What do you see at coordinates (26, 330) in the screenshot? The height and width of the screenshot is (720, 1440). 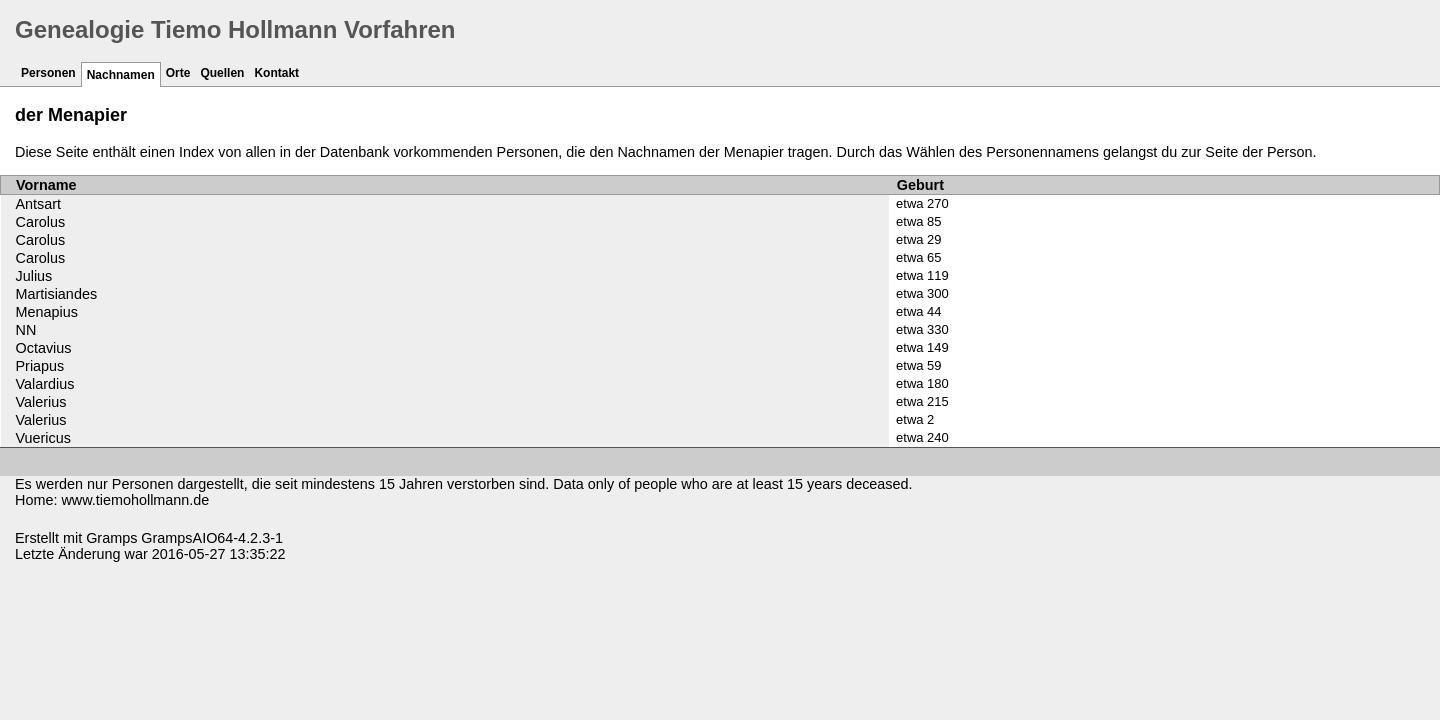 I see `NN` at bounding box center [26, 330].